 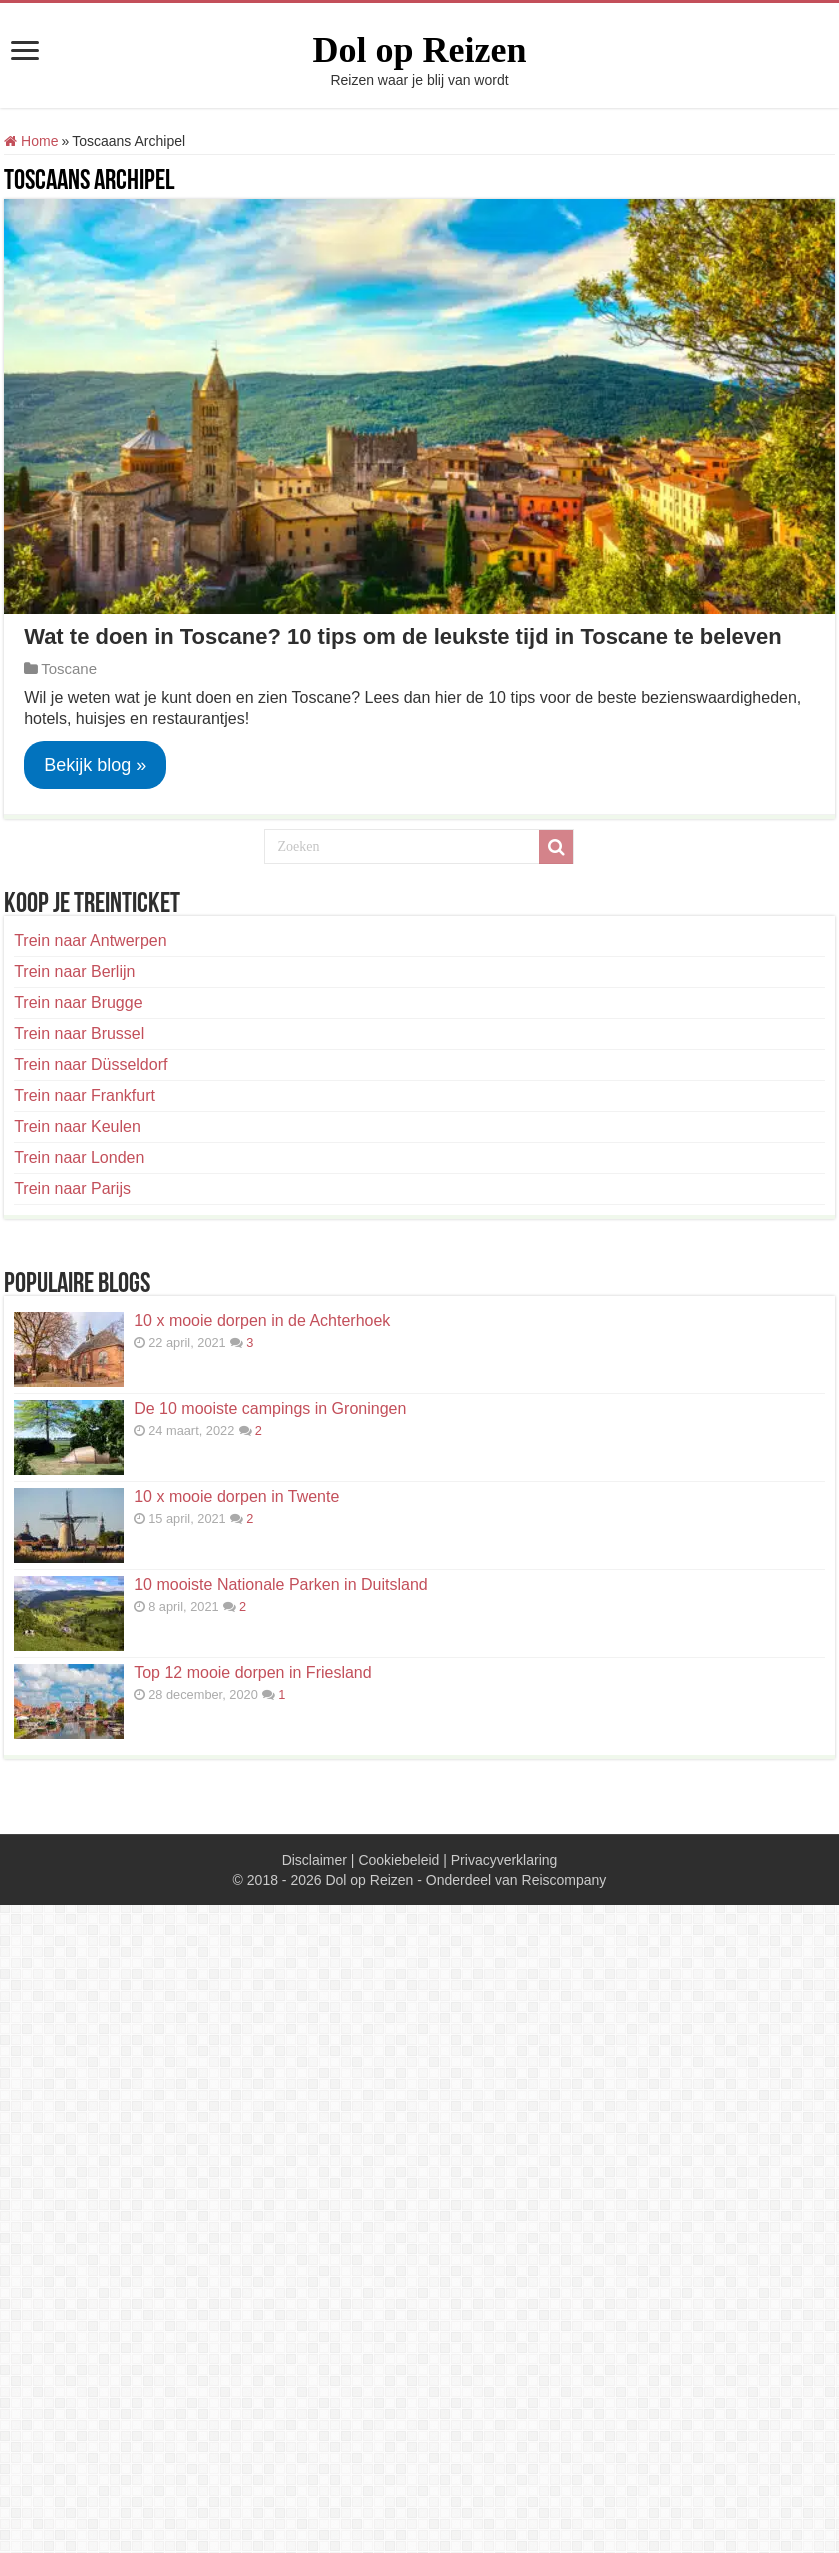 I want to click on Home, so click(x=31, y=141).